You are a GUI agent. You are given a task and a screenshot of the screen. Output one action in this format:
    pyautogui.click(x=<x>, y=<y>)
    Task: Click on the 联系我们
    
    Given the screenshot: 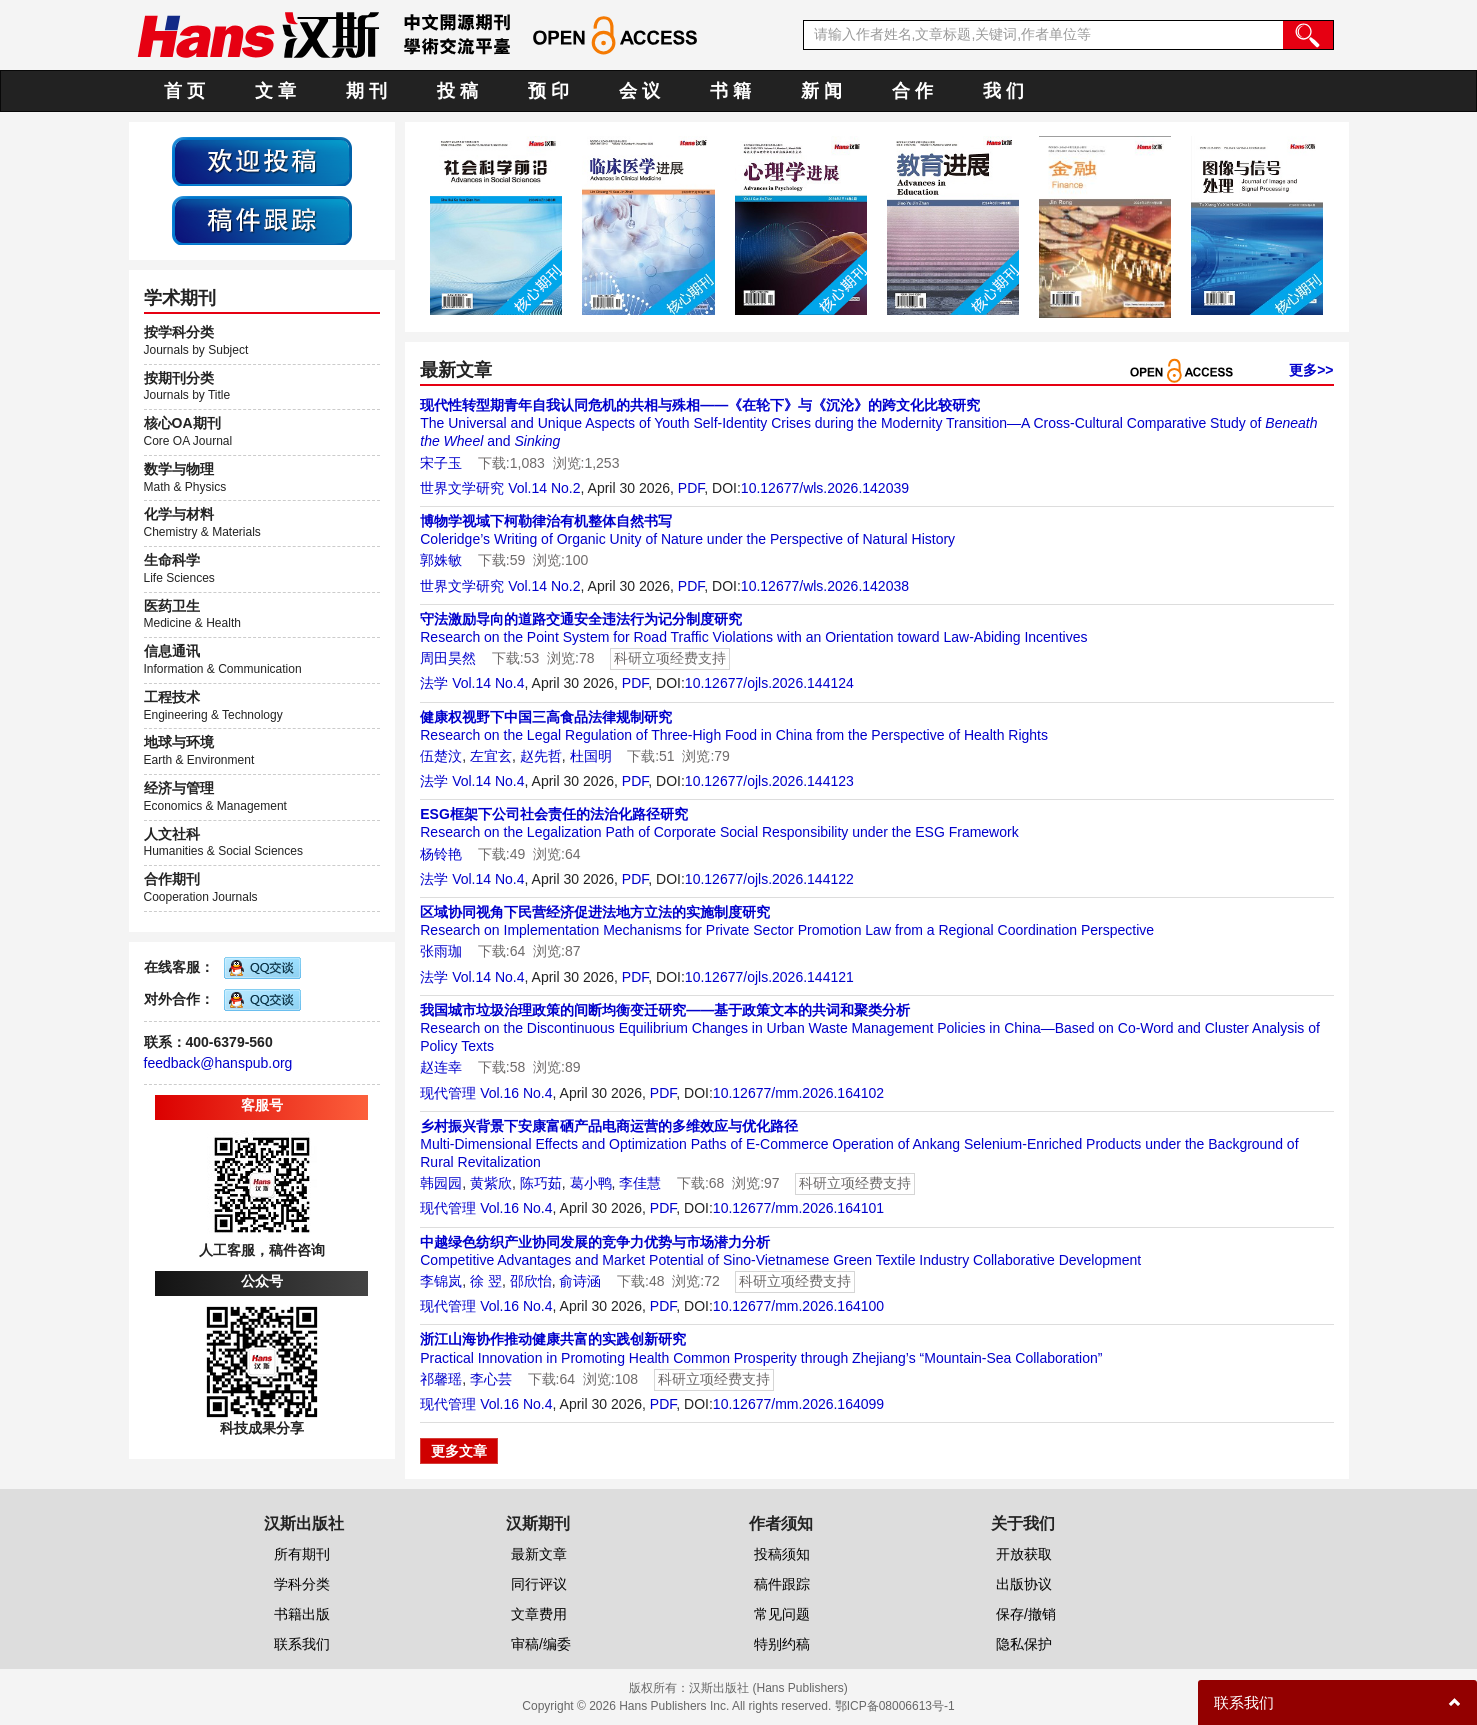 What is the action you would take?
    pyautogui.click(x=302, y=1644)
    